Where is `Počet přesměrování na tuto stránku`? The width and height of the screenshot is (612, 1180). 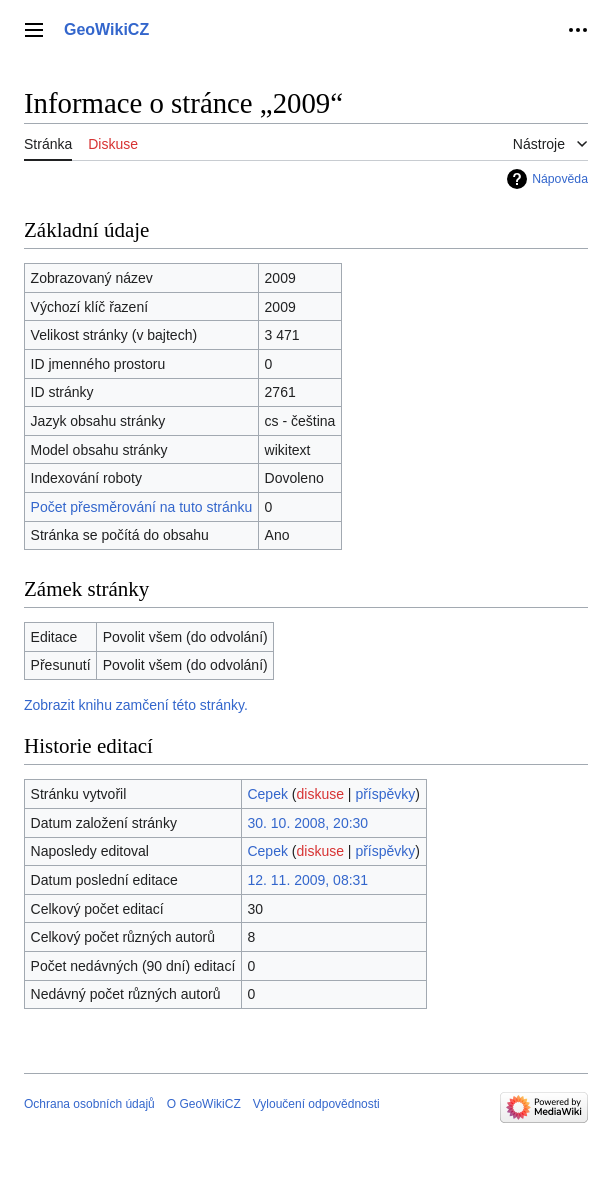
Počet přesměrování na tuto stránku is located at coordinates (142, 507).